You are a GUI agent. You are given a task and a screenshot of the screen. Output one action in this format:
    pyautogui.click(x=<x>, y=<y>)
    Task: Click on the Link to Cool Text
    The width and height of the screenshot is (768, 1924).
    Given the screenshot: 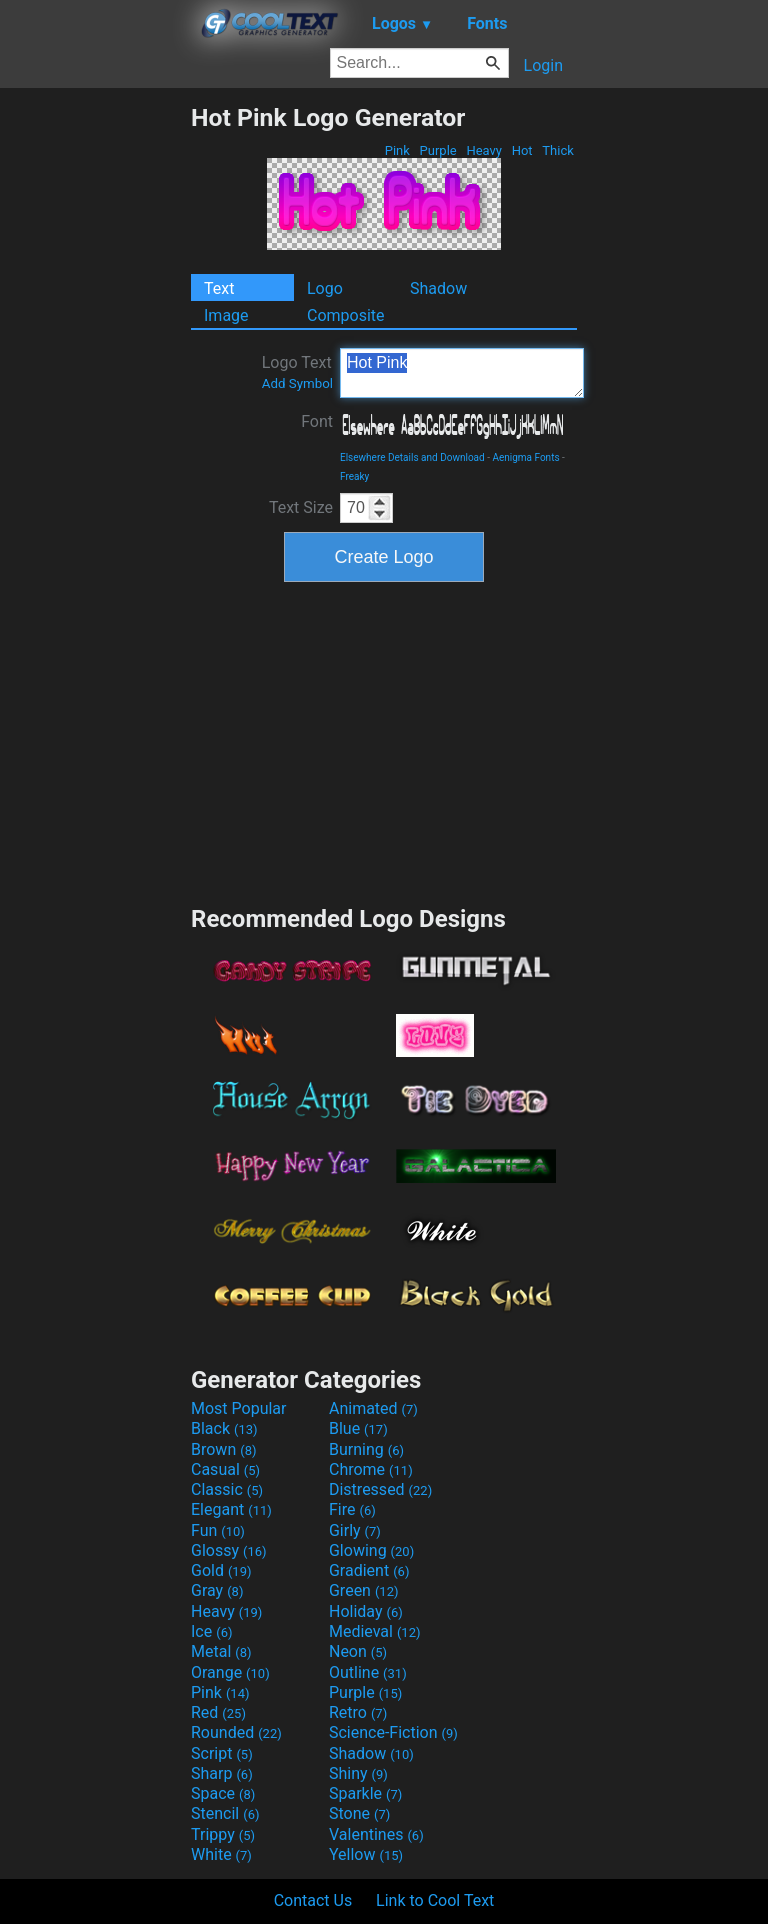 What is the action you would take?
    pyautogui.click(x=435, y=1900)
    